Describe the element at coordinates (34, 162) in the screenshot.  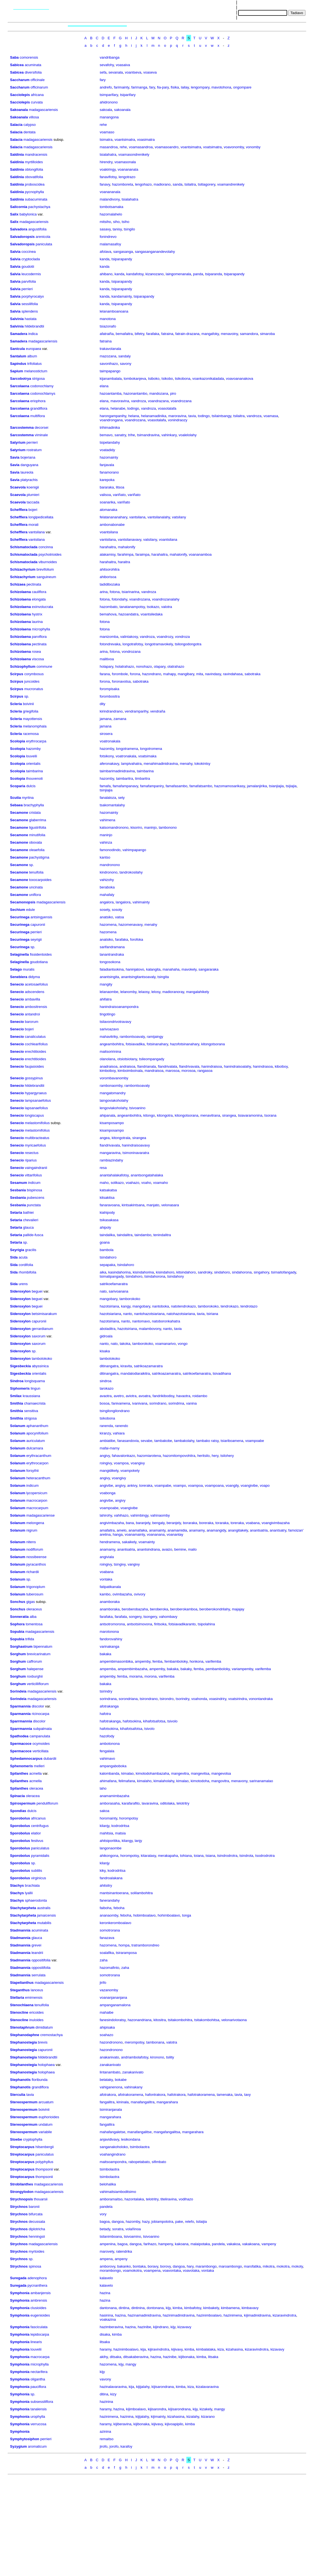
I see `myrtilloides` at that location.